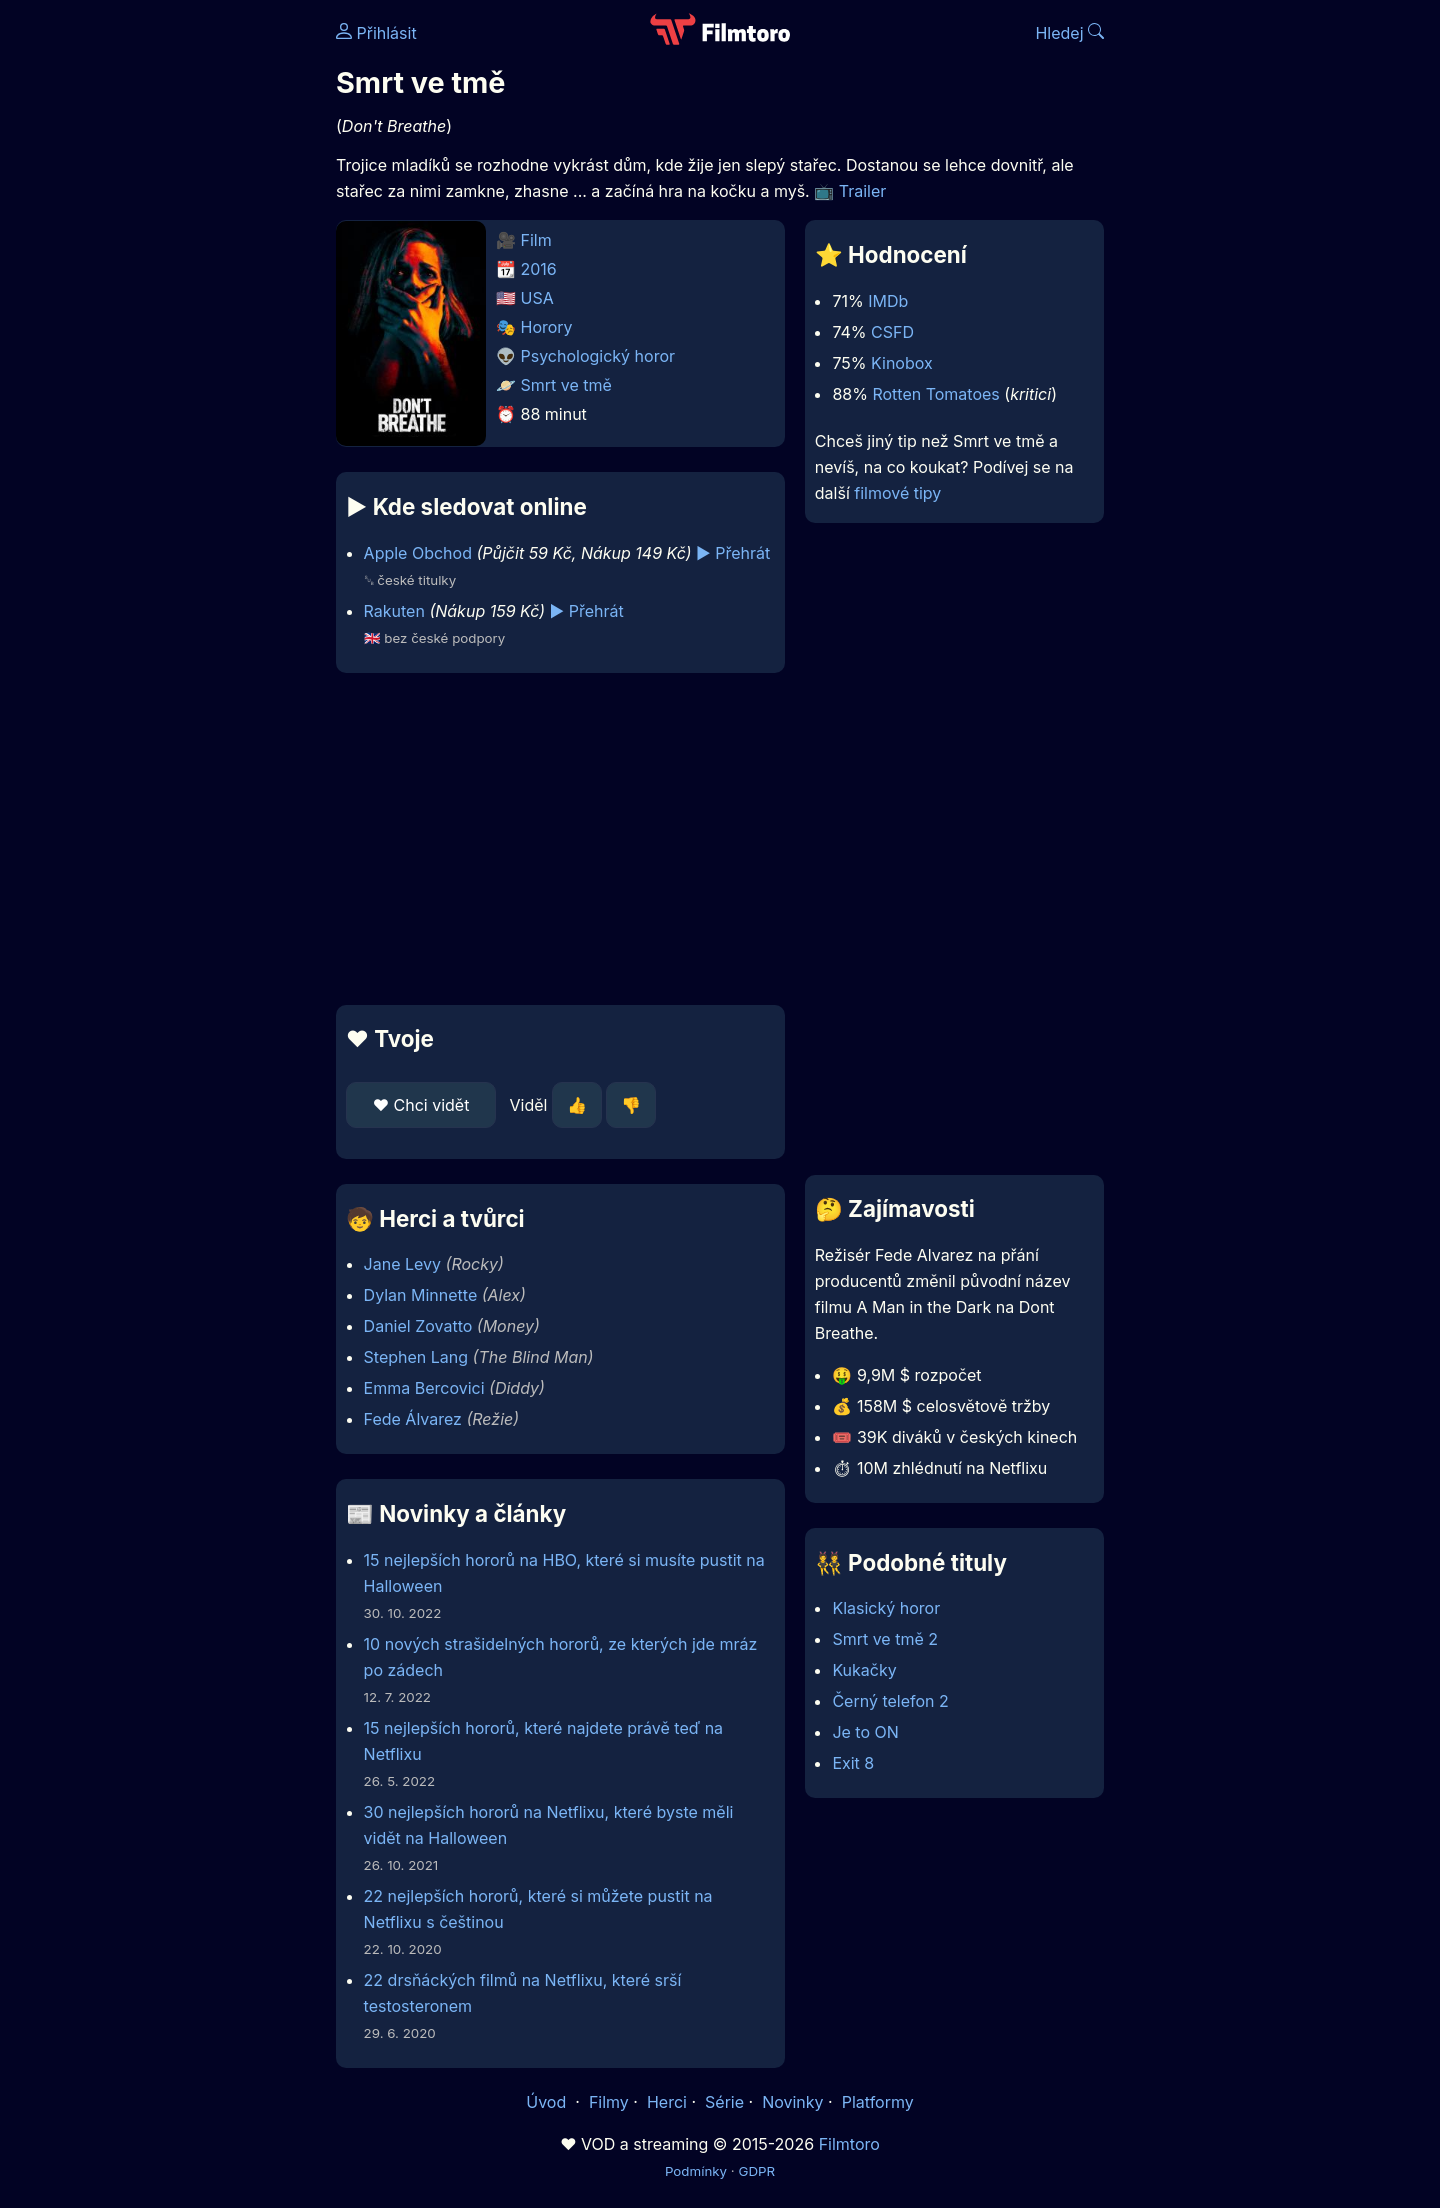 This screenshot has height=2208, width=1440. I want to click on Fede Álvarez, so click(413, 1419).